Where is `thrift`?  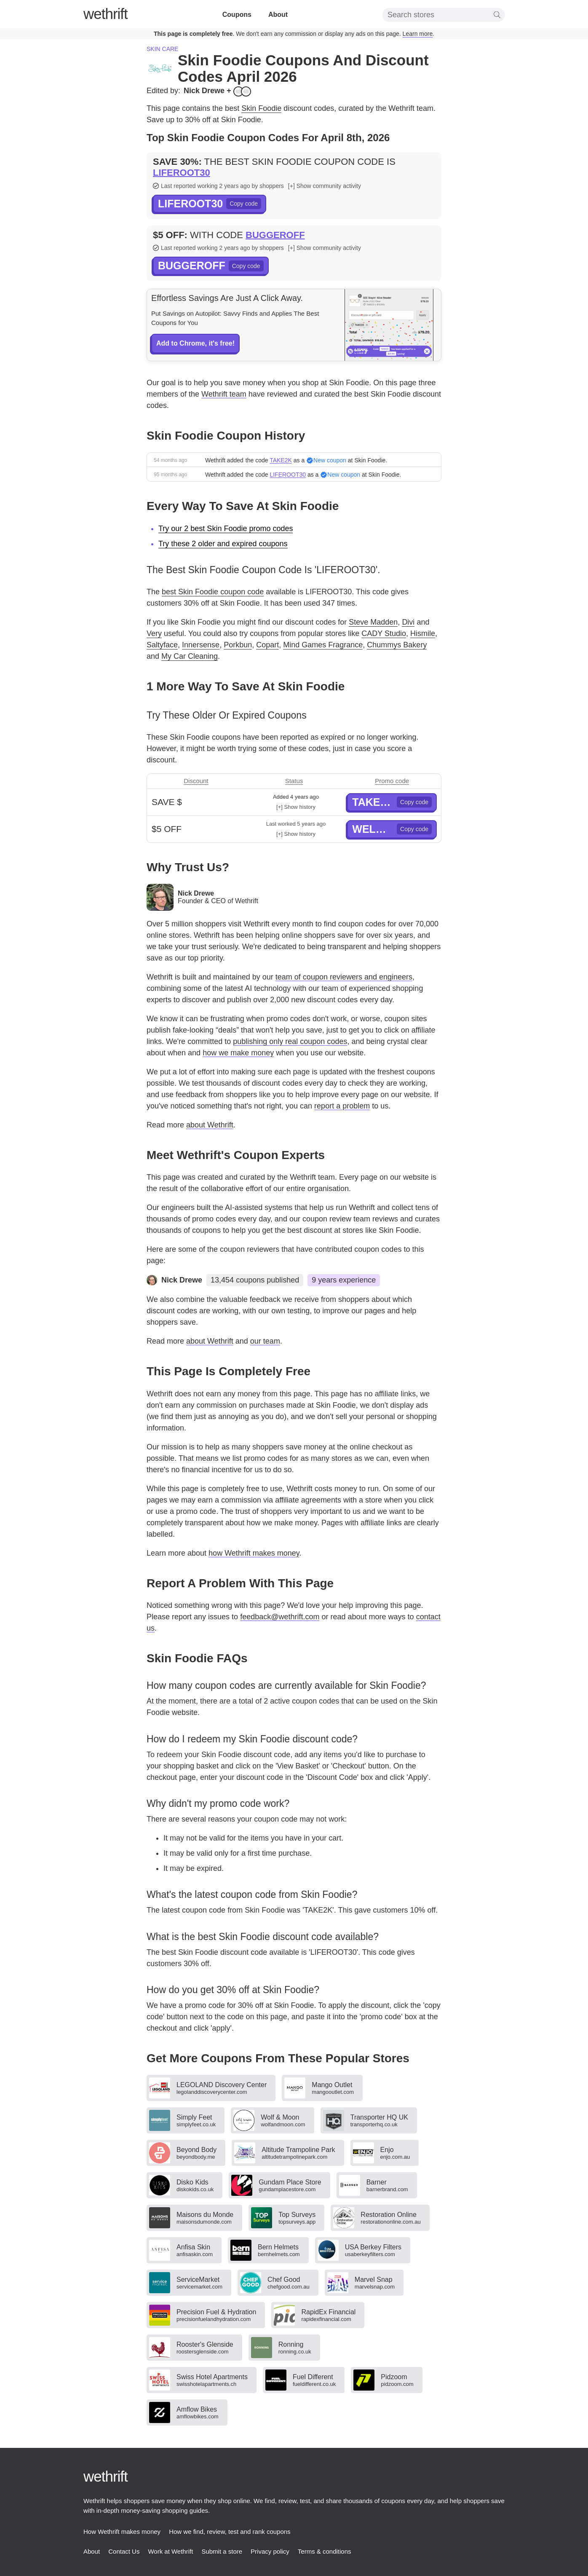 thrift is located at coordinates (105, 13).